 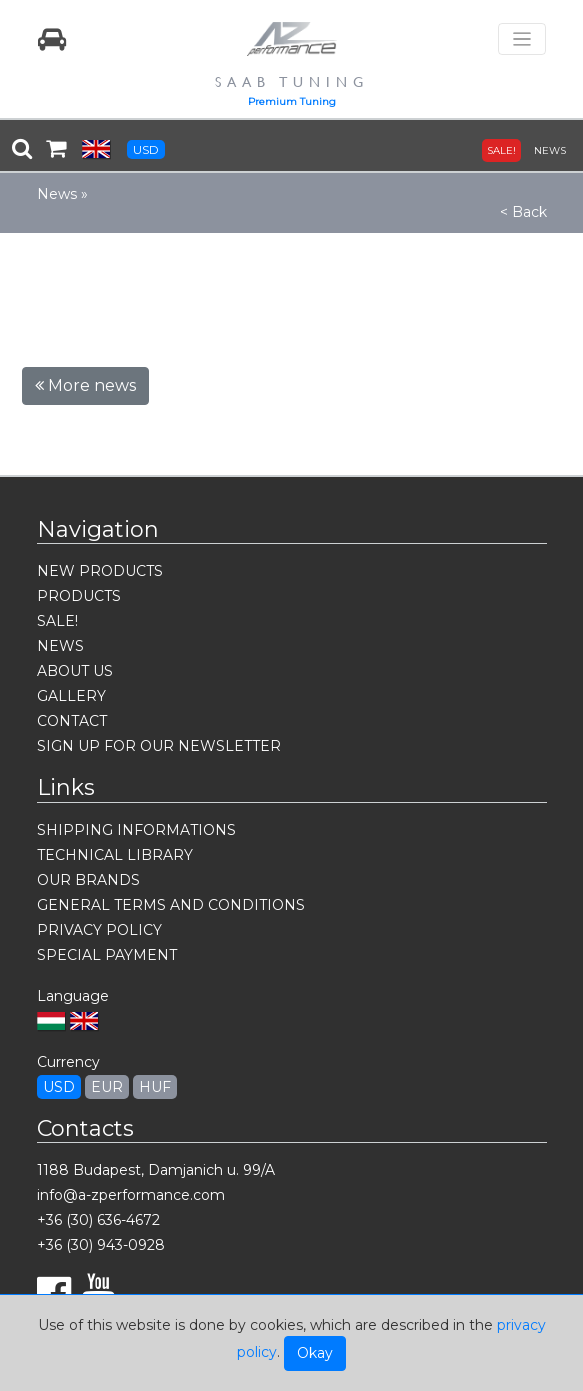 What do you see at coordinates (72, 721) in the screenshot?
I see `CONTACT` at bounding box center [72, 721].